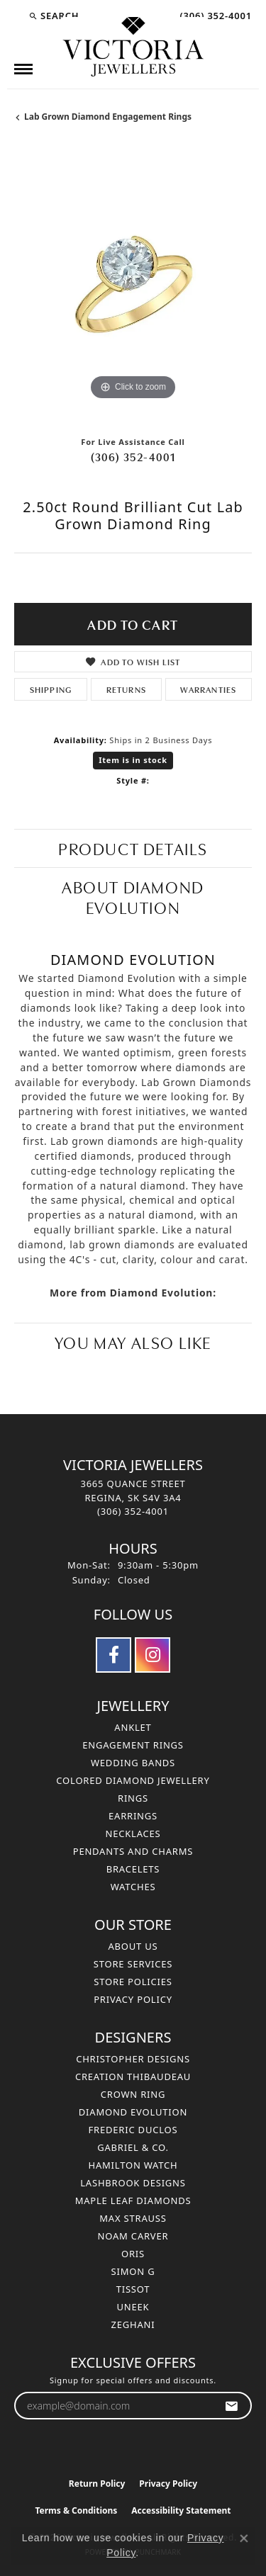 This screenshot has width=266, height=2576. I want to click on About Us, so click(132, 1946).